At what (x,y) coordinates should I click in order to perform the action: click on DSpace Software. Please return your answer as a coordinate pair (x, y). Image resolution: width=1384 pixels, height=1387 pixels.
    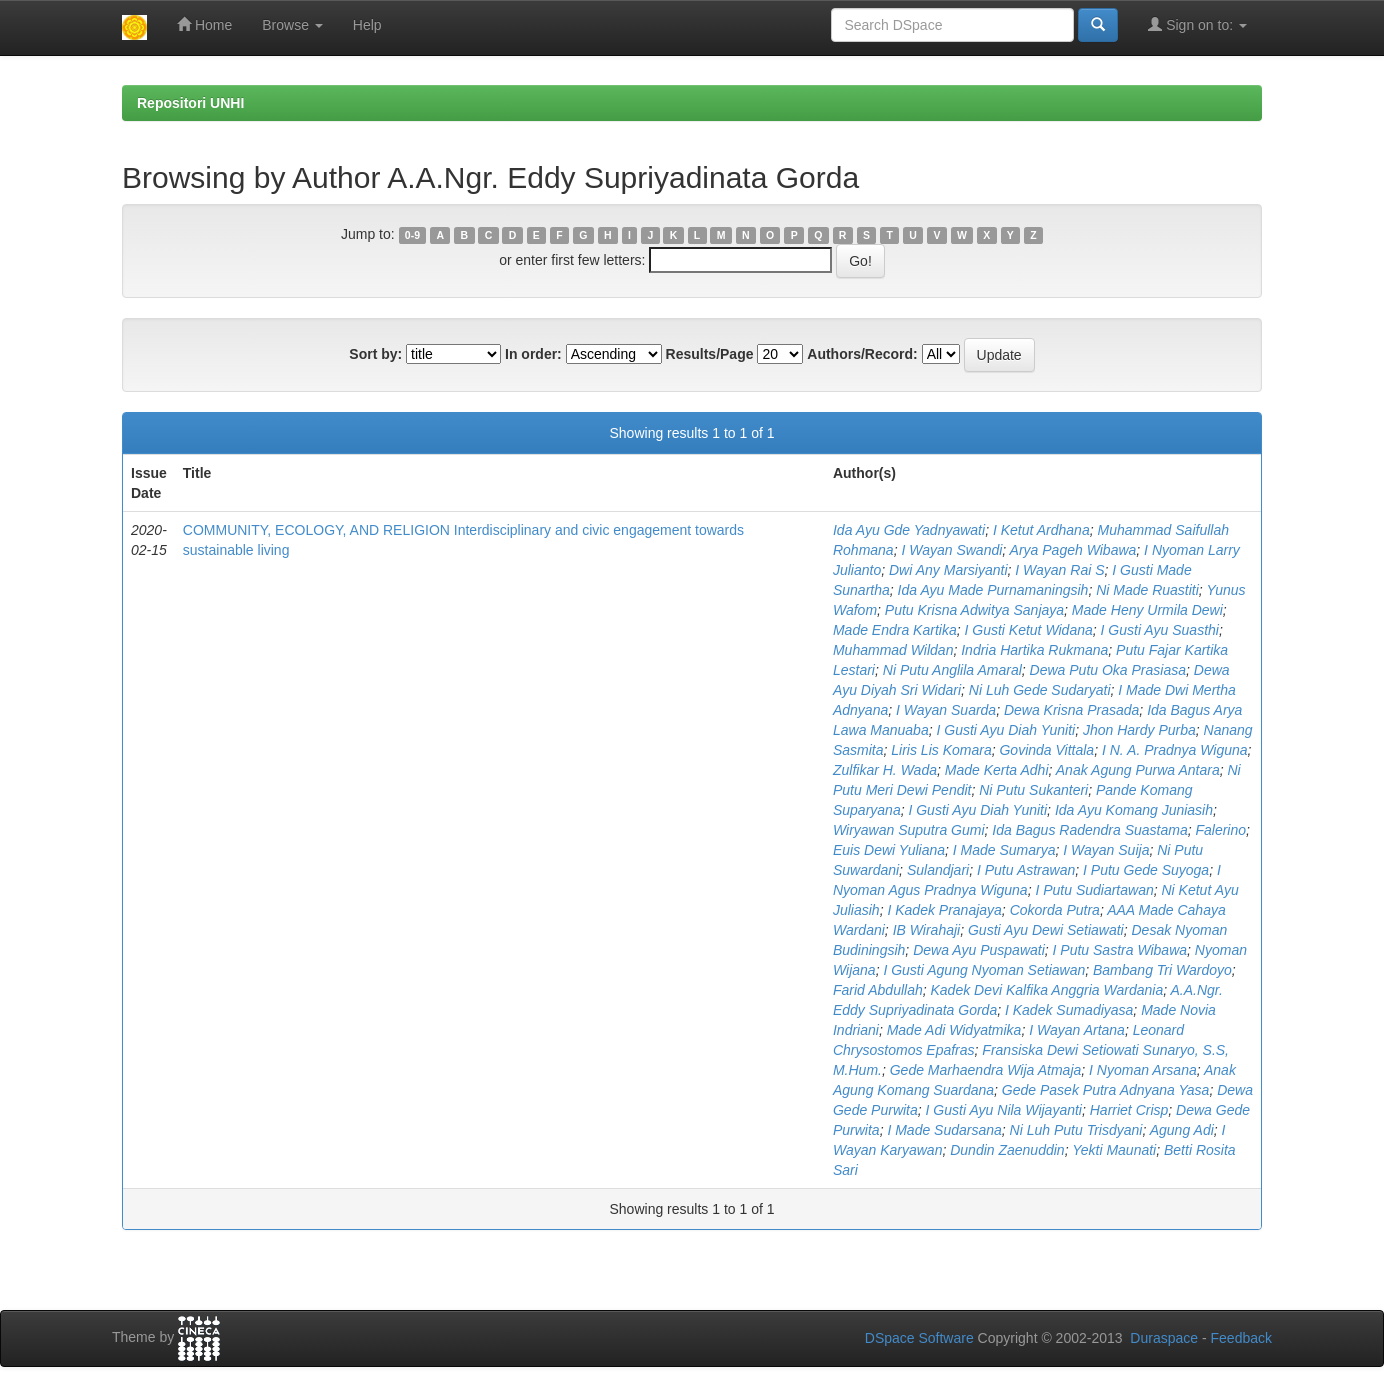
    Looking at the image, I should click on (919, 1338).